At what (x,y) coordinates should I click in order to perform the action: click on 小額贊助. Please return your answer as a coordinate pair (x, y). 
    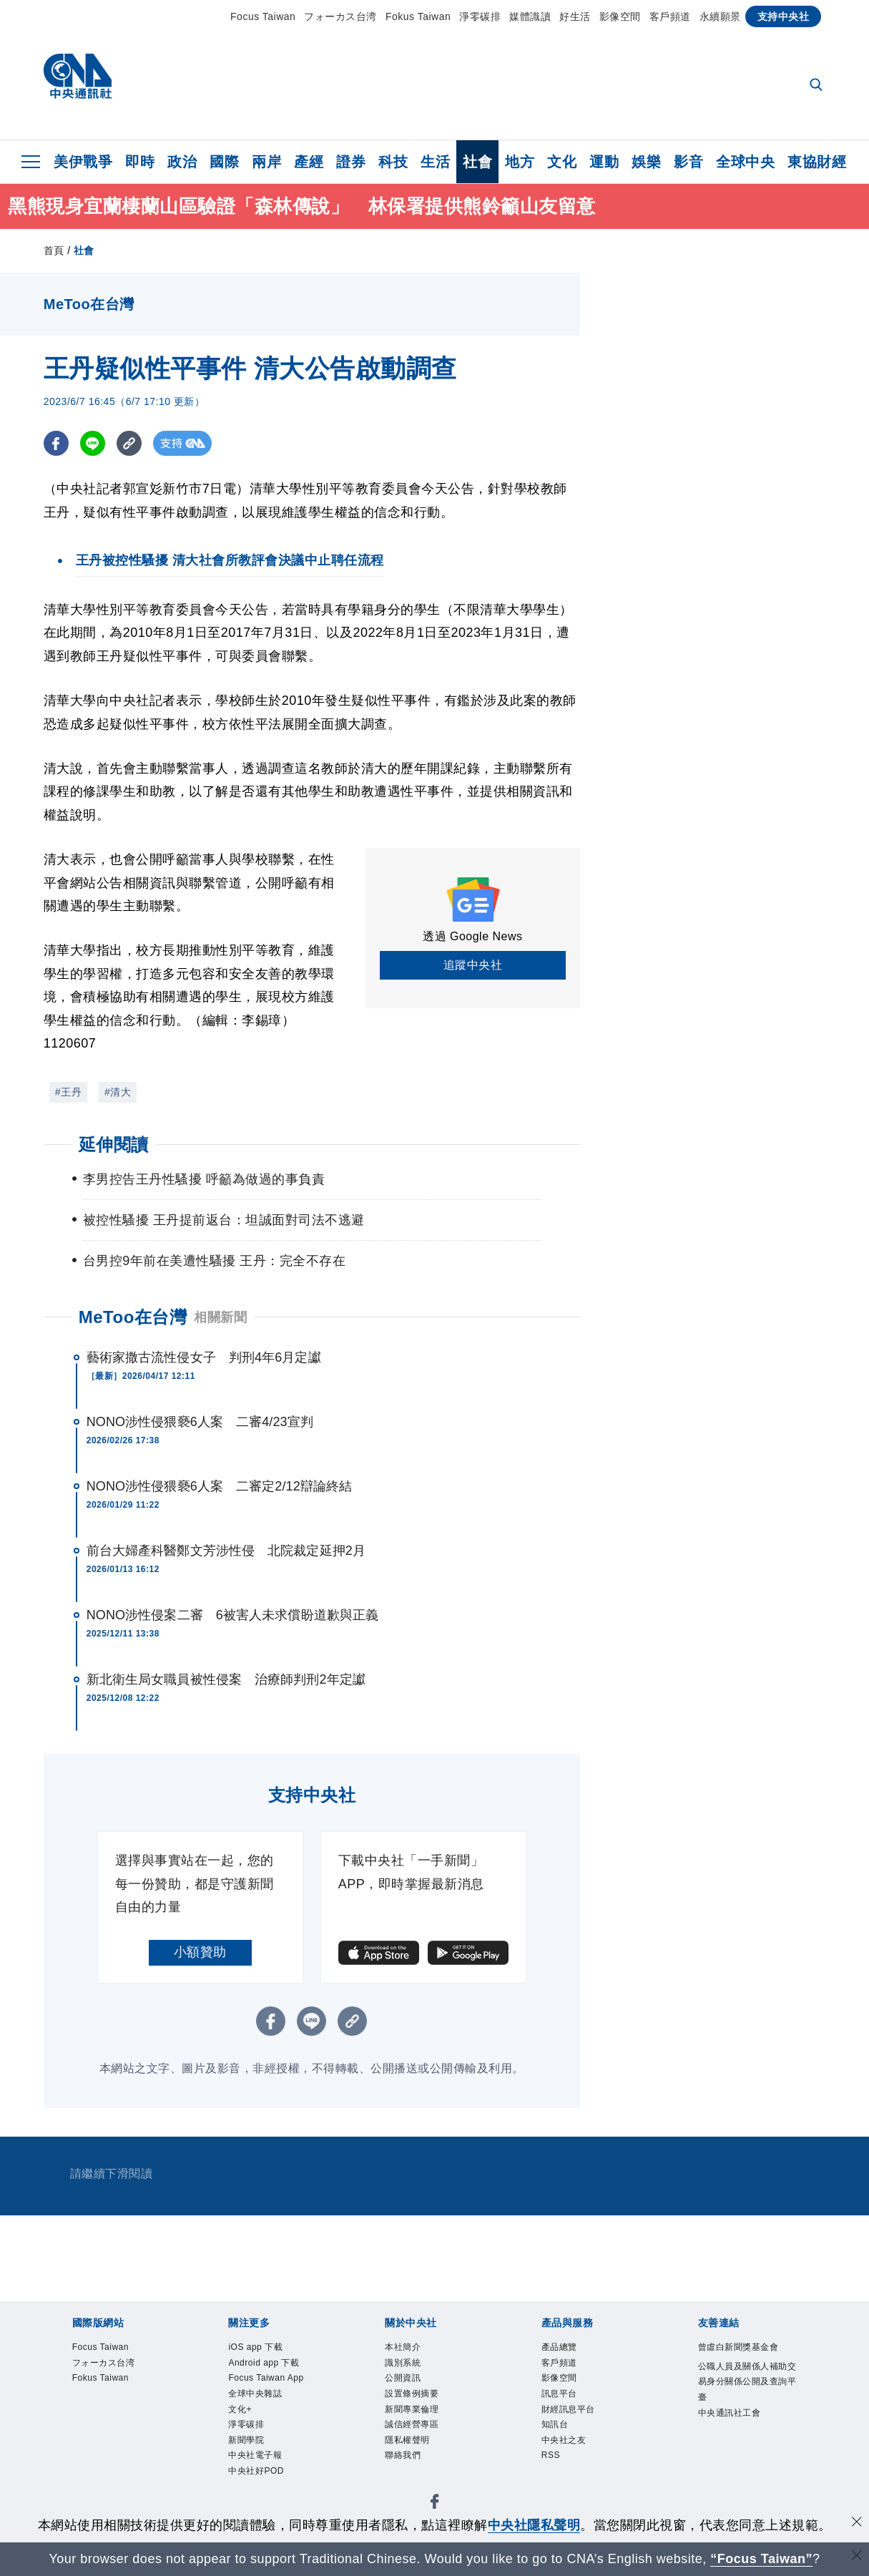
    Looking at the image, I should click on (200, 1952).